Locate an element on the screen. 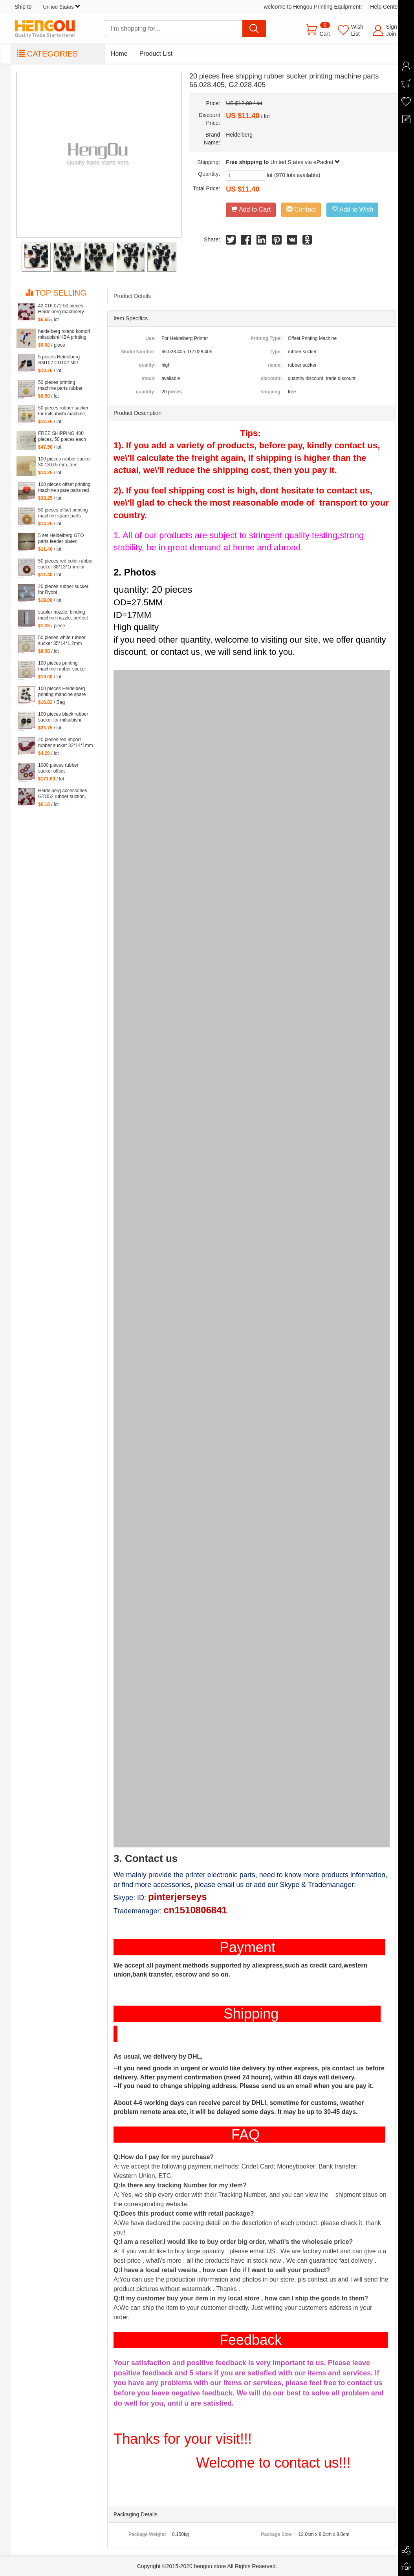 This screenshot has height=2576, width=414. quality: is located at coordinates (147, 365).